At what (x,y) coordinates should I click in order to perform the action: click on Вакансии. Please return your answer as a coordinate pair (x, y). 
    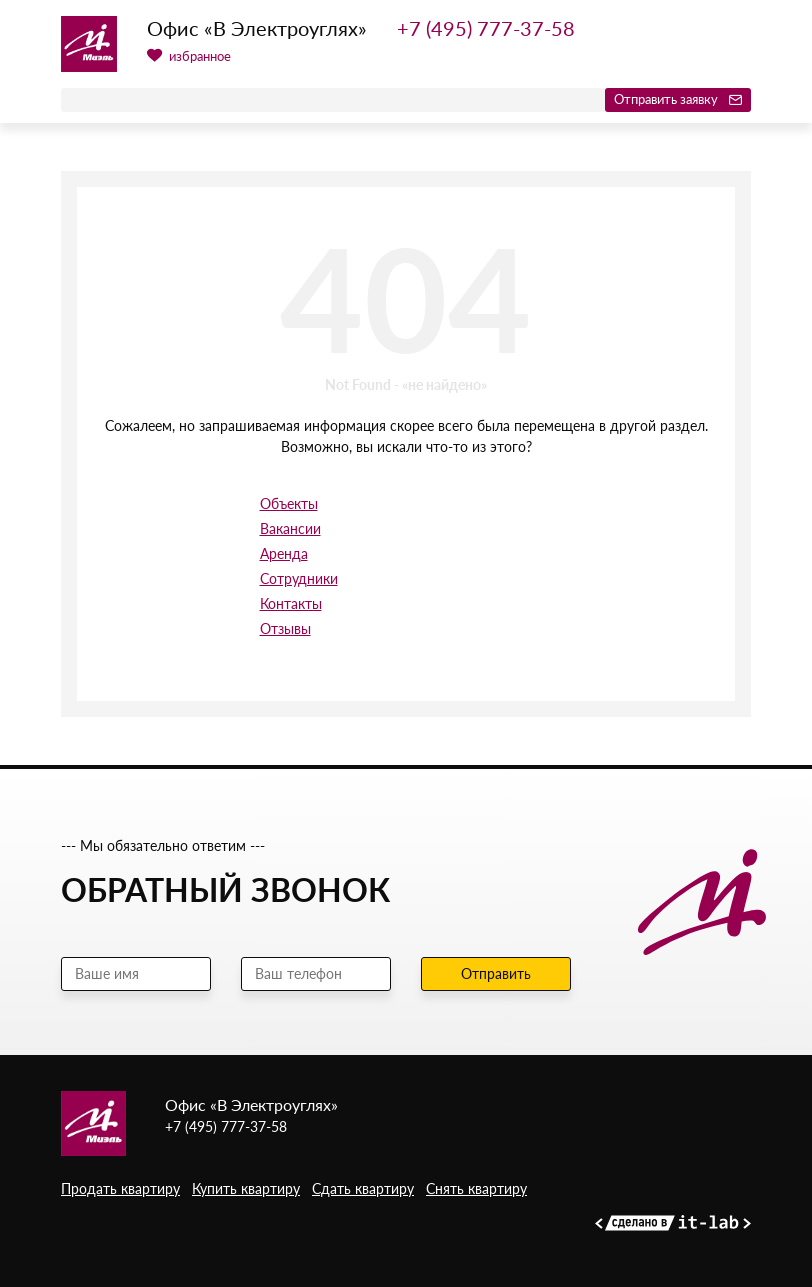
    Looking at the image, I should click on (290, 528).